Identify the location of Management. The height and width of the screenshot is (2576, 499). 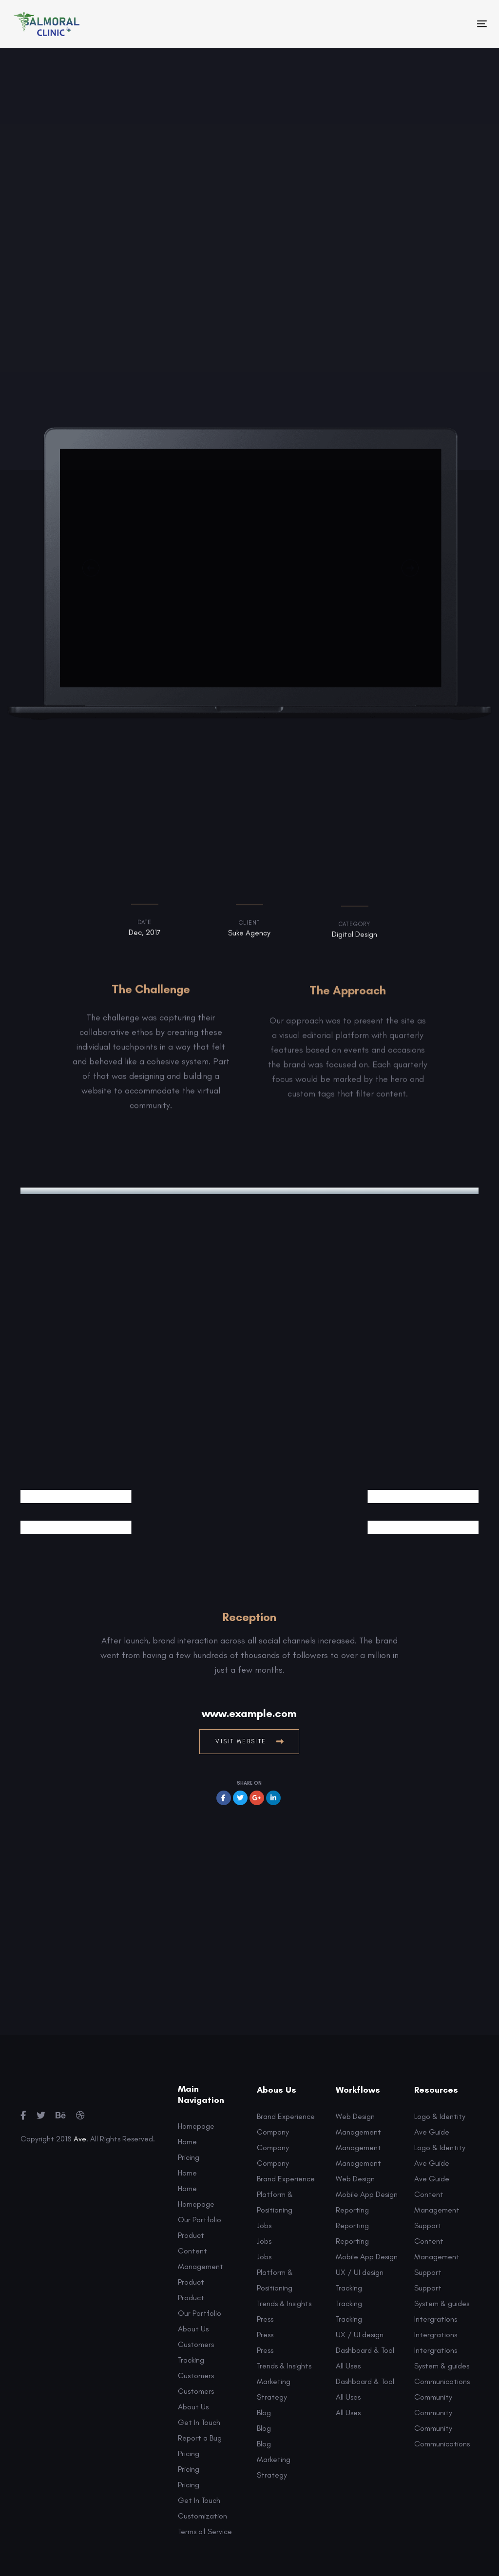
(358, 2132).